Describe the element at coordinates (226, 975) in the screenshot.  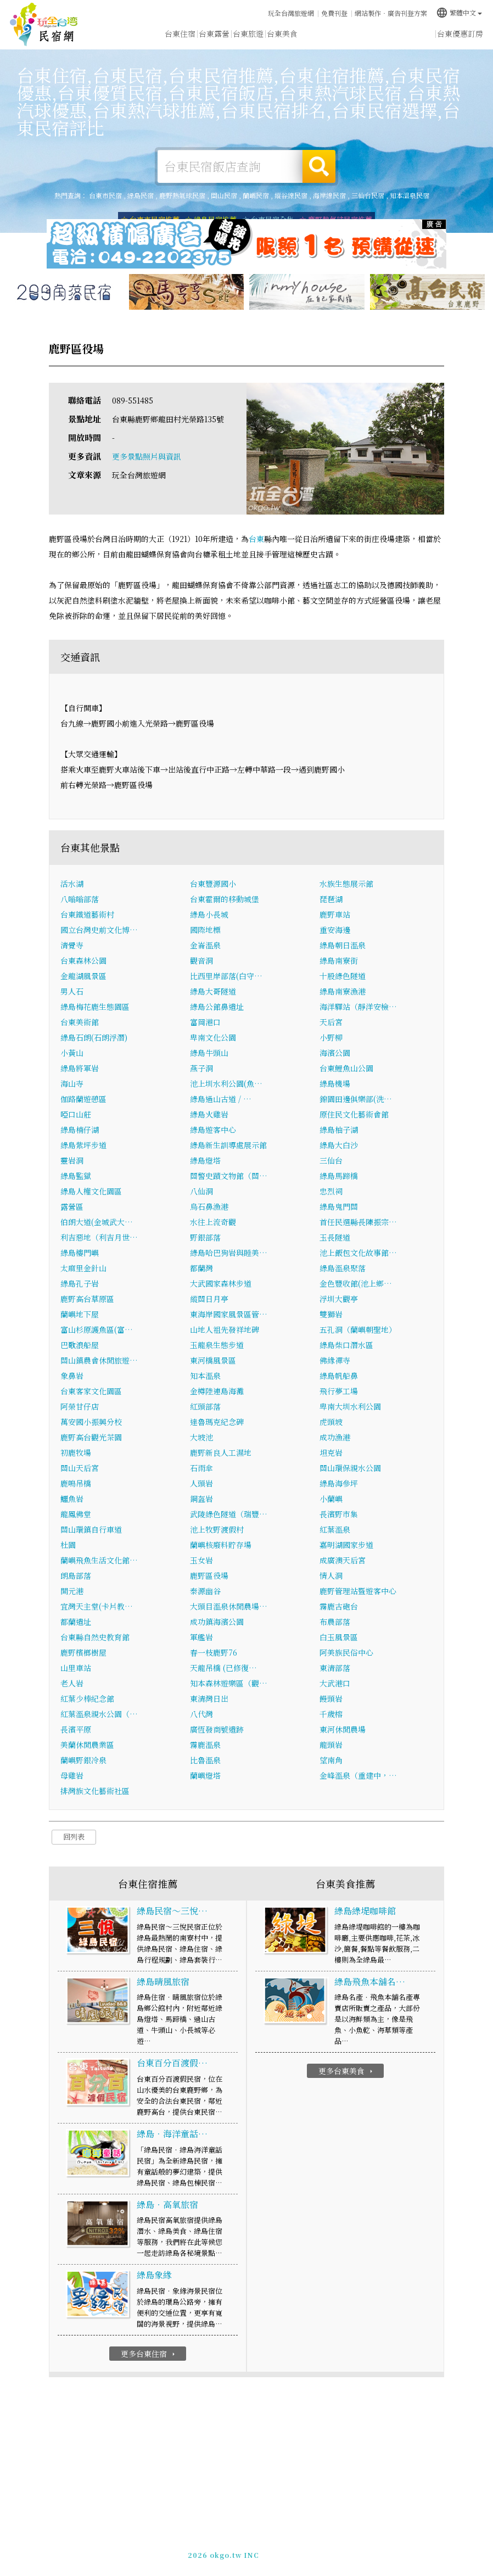
I see `比西里岸部落(白守…` at that location.